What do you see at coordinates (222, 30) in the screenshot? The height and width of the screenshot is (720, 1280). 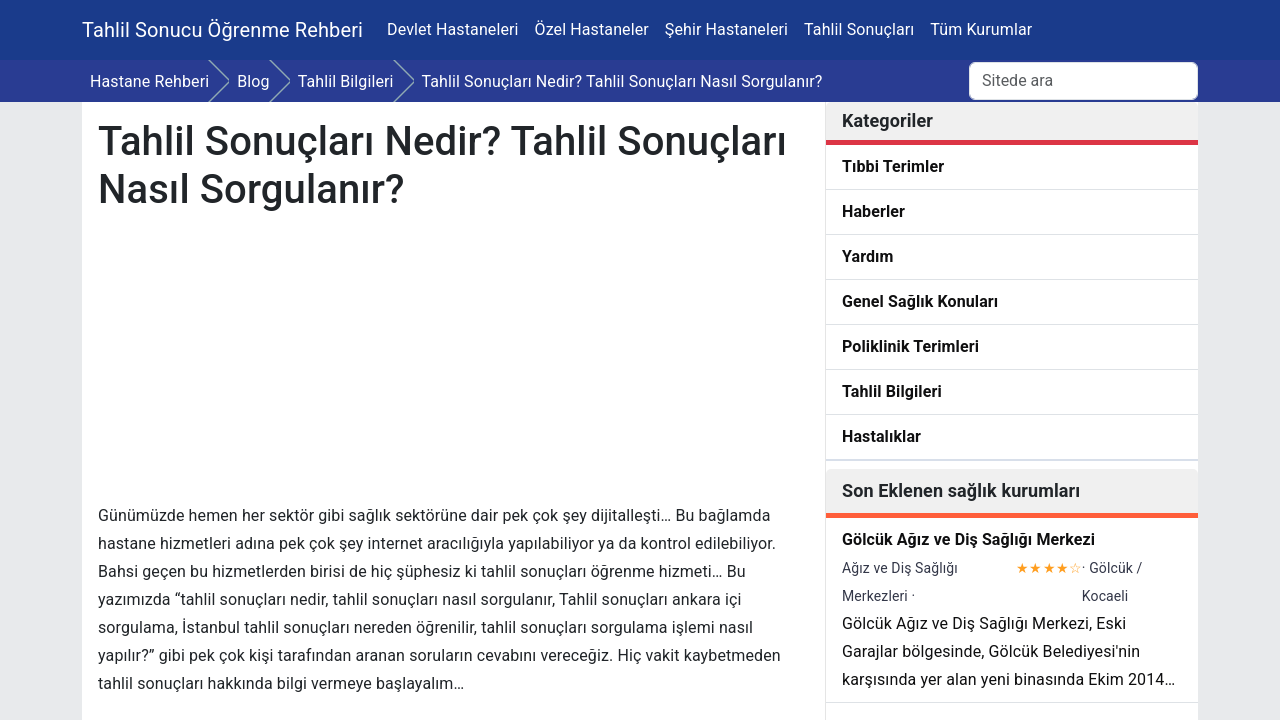 I see `Tahlil Sonucu Öğrenme Rehberi` at bounding box center [222, 30].